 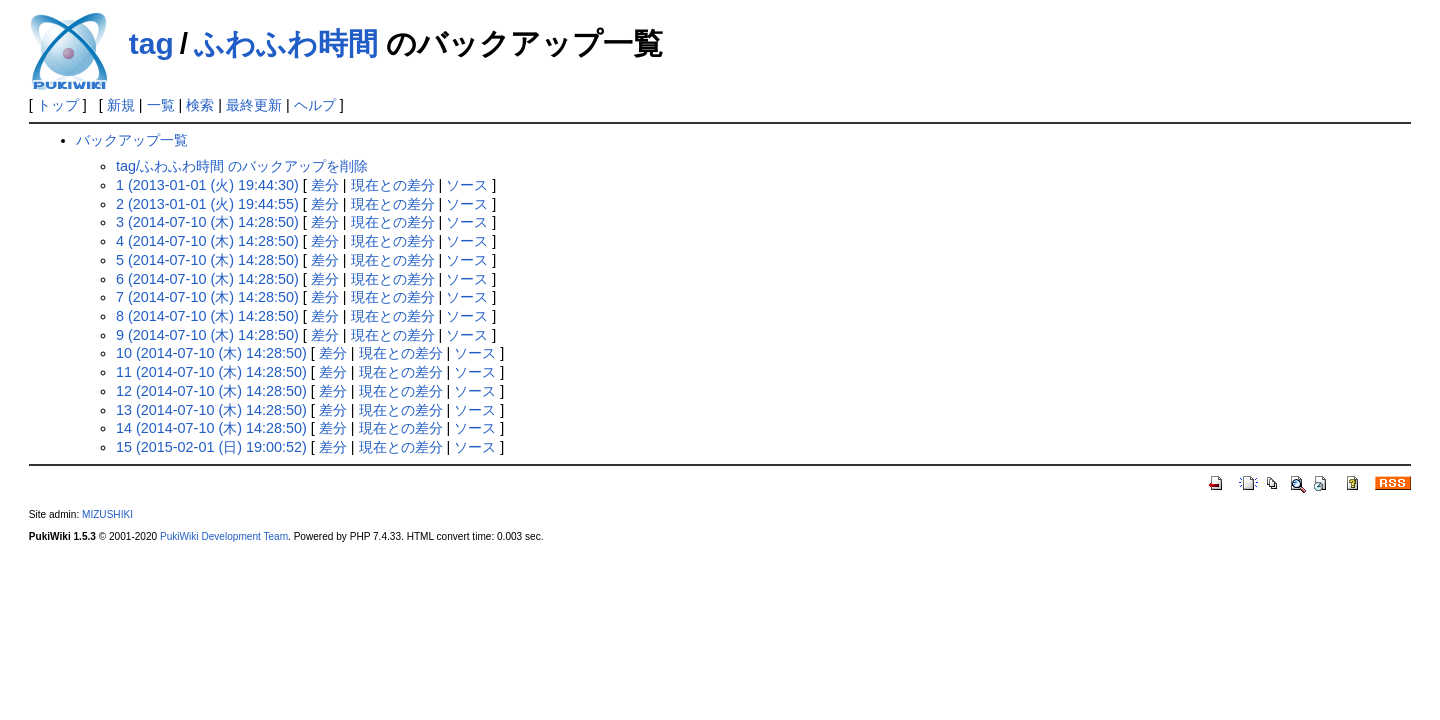 What do you see at coordinates (161, 105) in the screenshot?
I see `一覧` at bounding box center [161, 105].